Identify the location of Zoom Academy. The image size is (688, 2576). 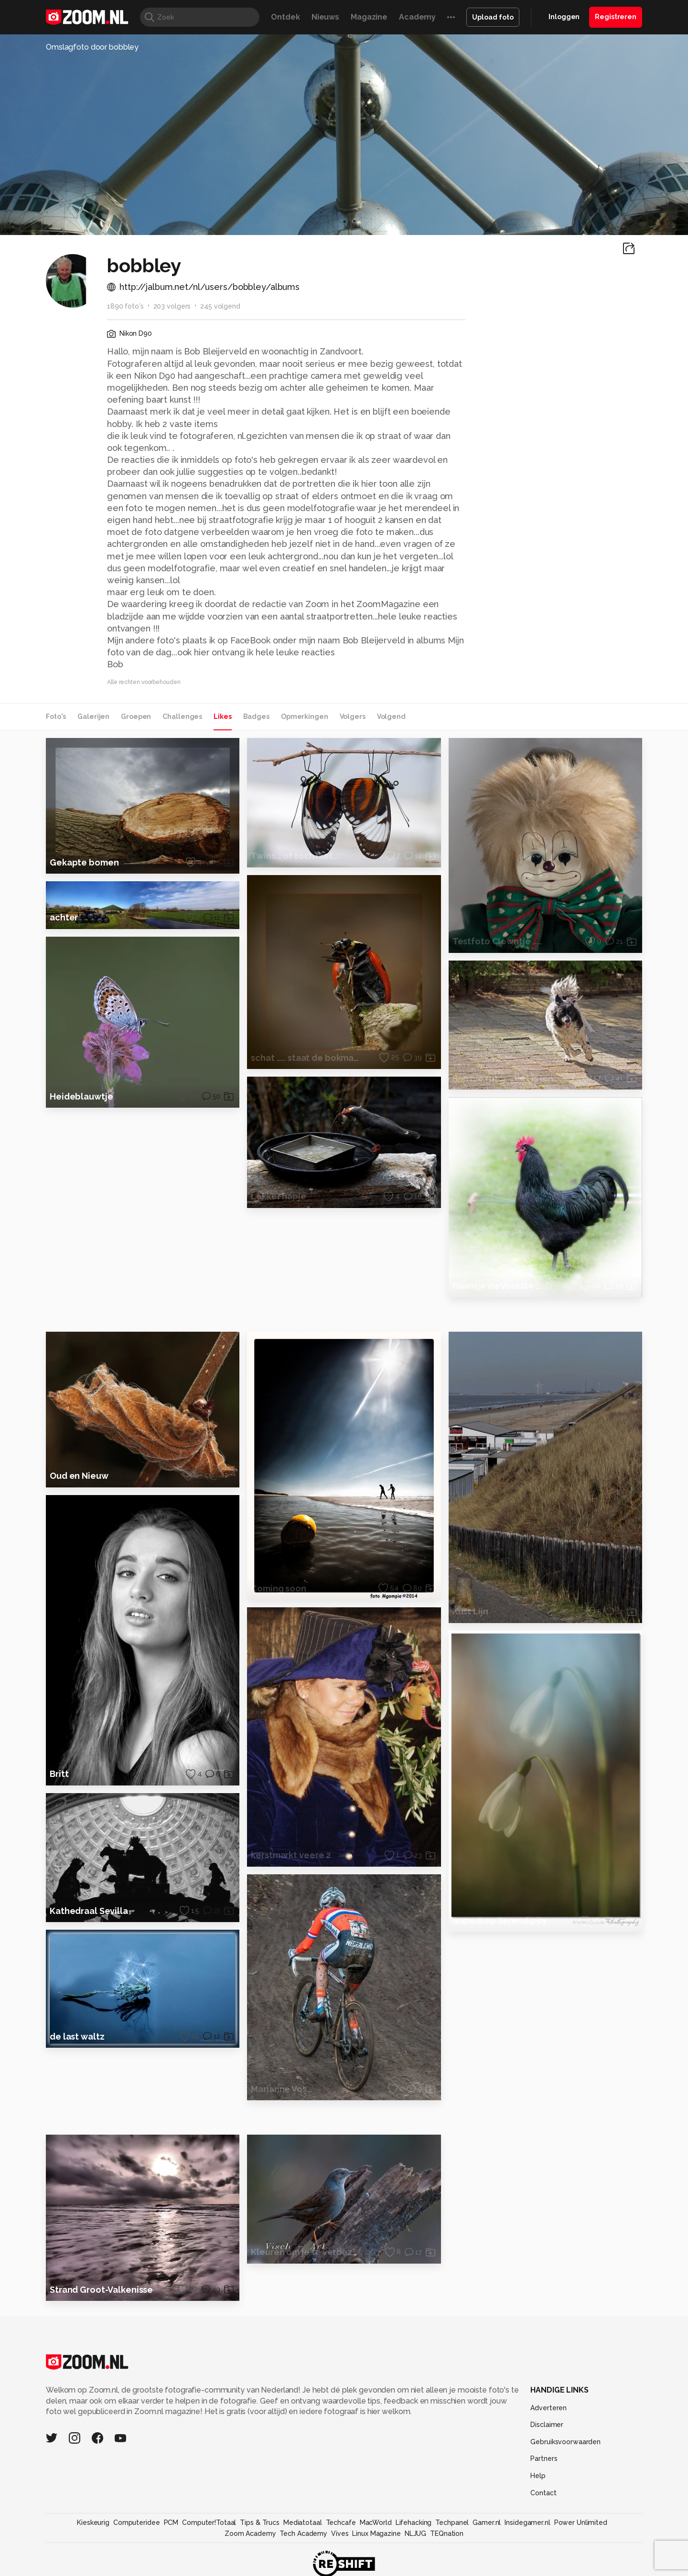
(250, 2556).